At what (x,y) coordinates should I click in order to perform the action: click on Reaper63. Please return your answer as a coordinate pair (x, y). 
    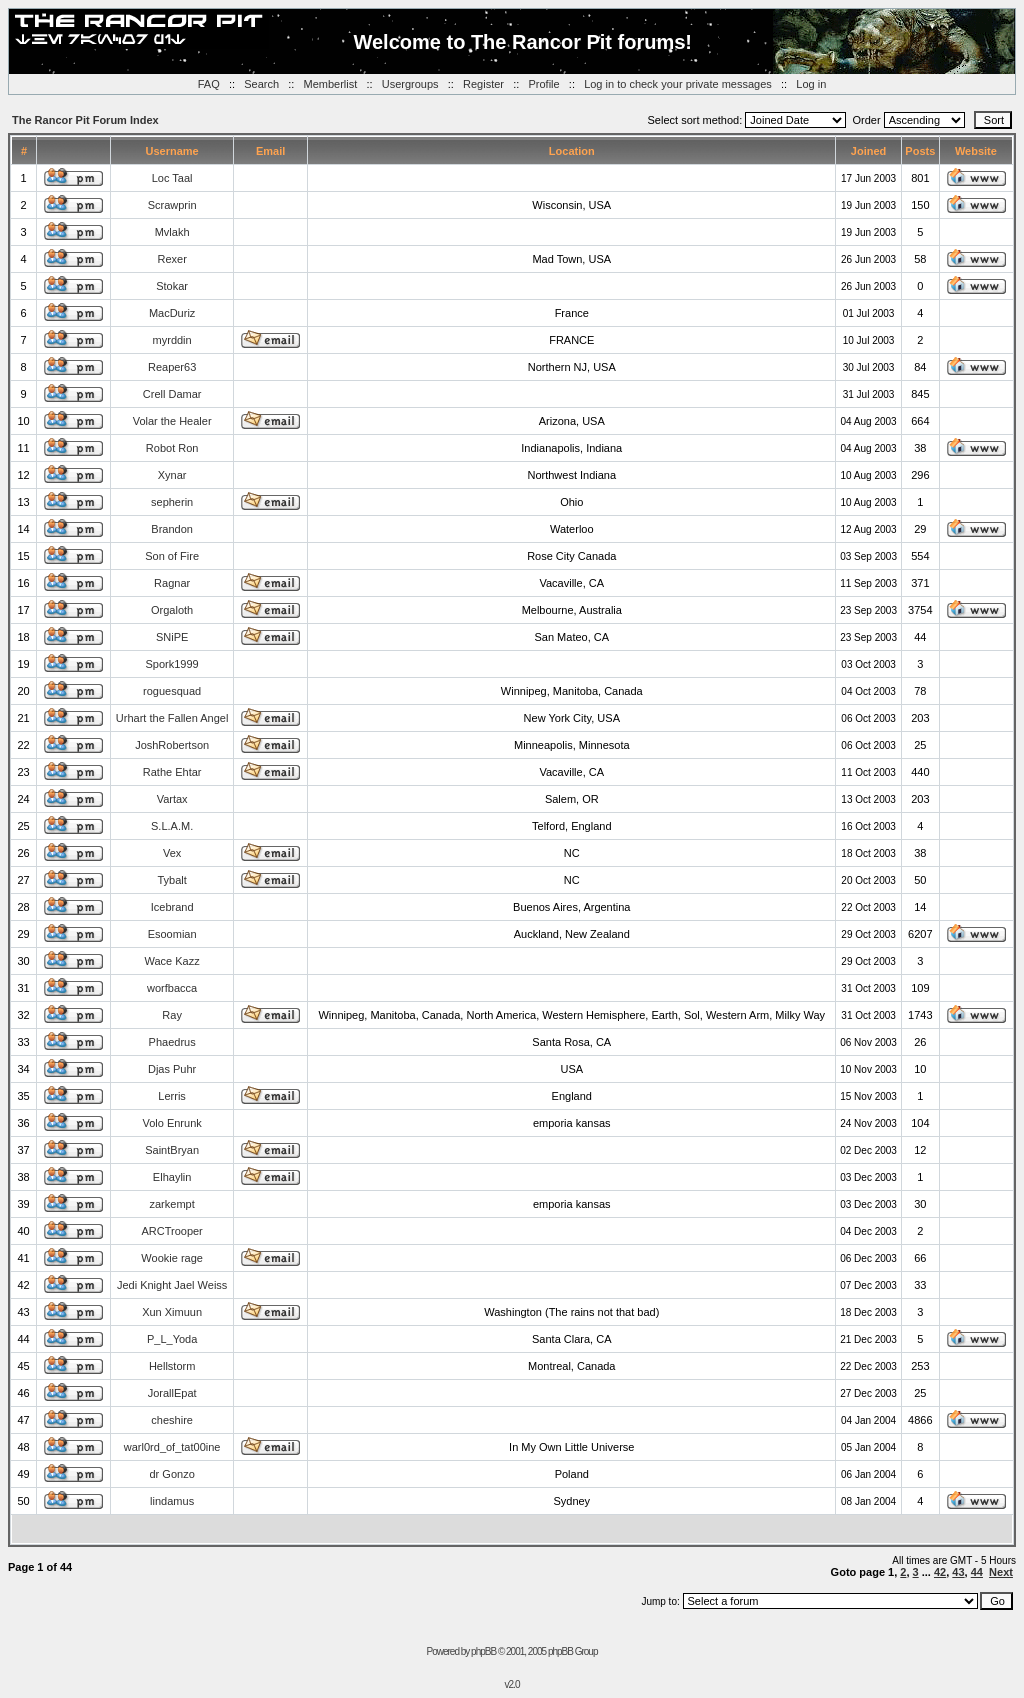
    Looking at the image, I should click on (172, 367).